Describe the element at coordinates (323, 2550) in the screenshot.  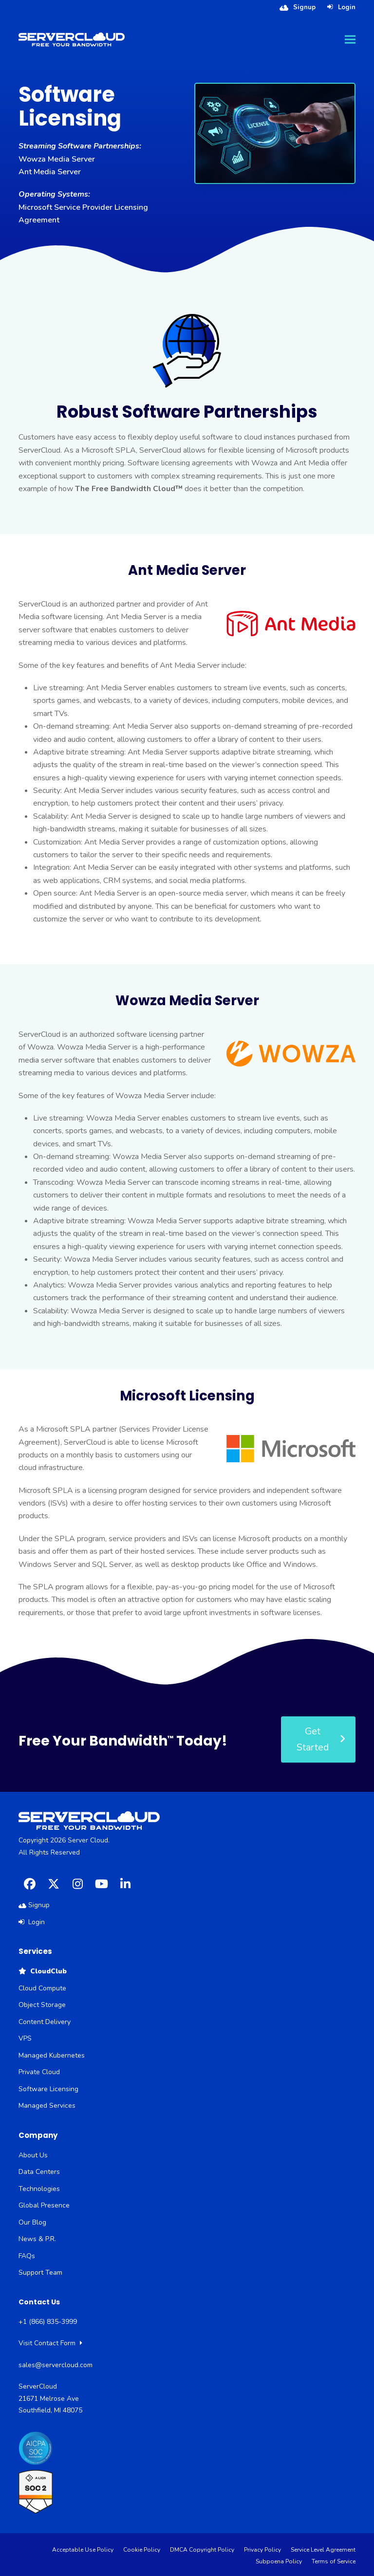
I see `Service Level Agreement` at that location.